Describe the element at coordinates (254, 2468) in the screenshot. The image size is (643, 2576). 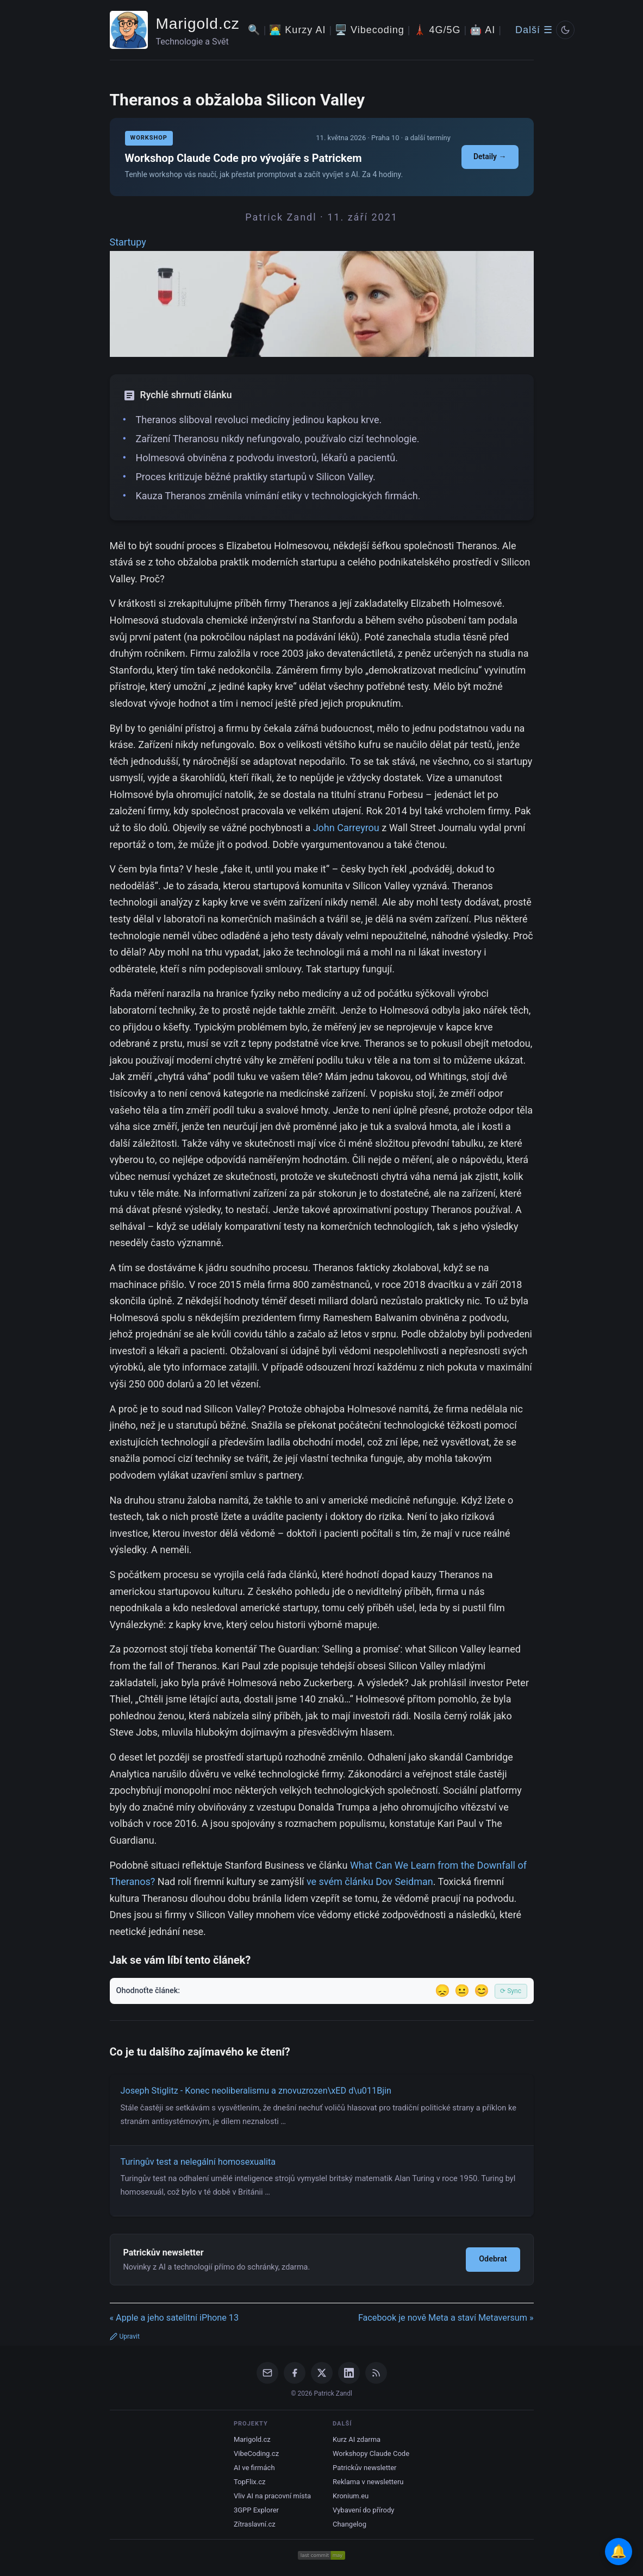
I see `AI ve firmách` at that location.